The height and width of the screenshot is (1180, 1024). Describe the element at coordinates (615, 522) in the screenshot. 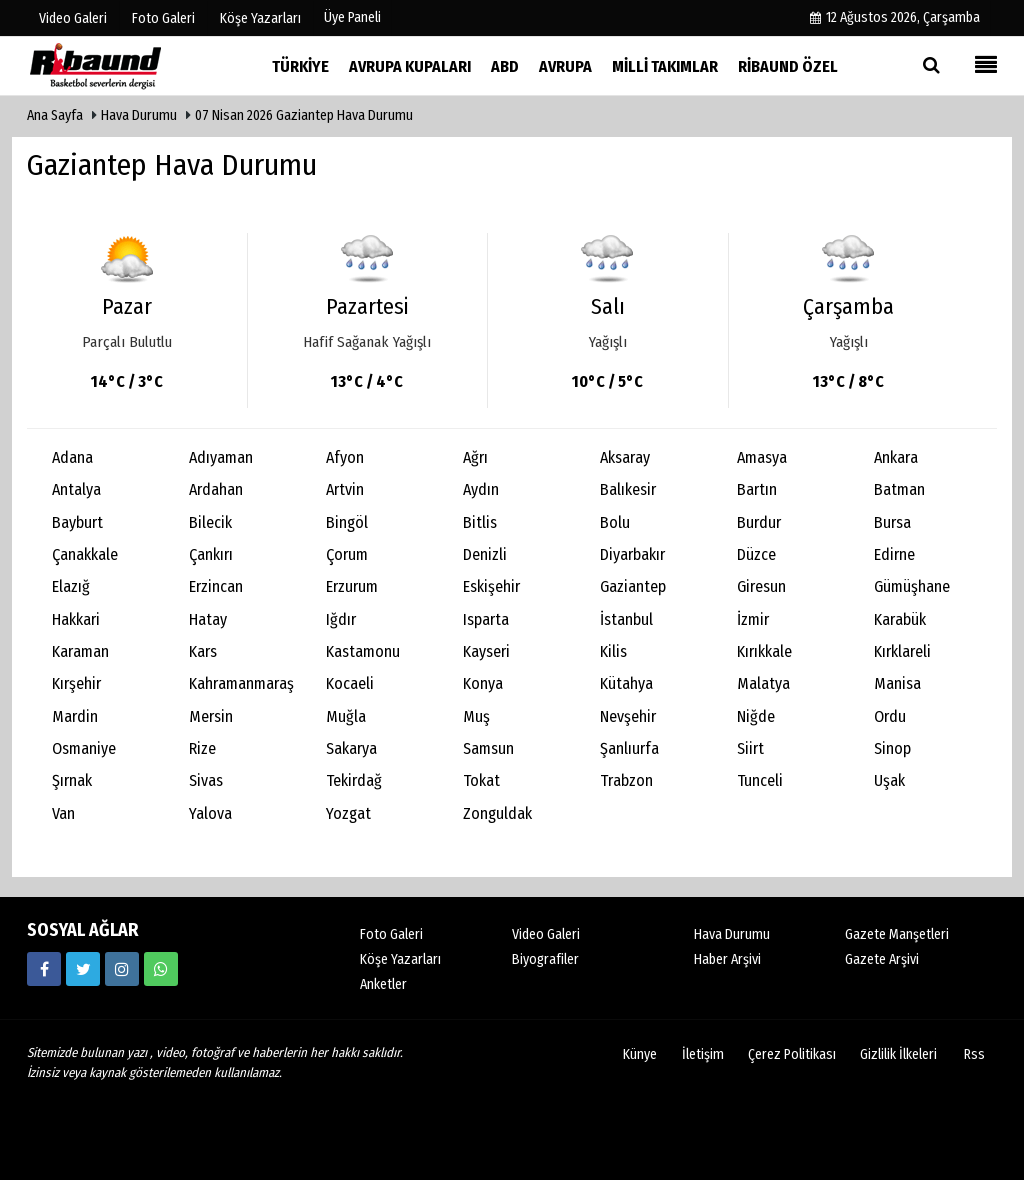

I see `Bolu` at that location.